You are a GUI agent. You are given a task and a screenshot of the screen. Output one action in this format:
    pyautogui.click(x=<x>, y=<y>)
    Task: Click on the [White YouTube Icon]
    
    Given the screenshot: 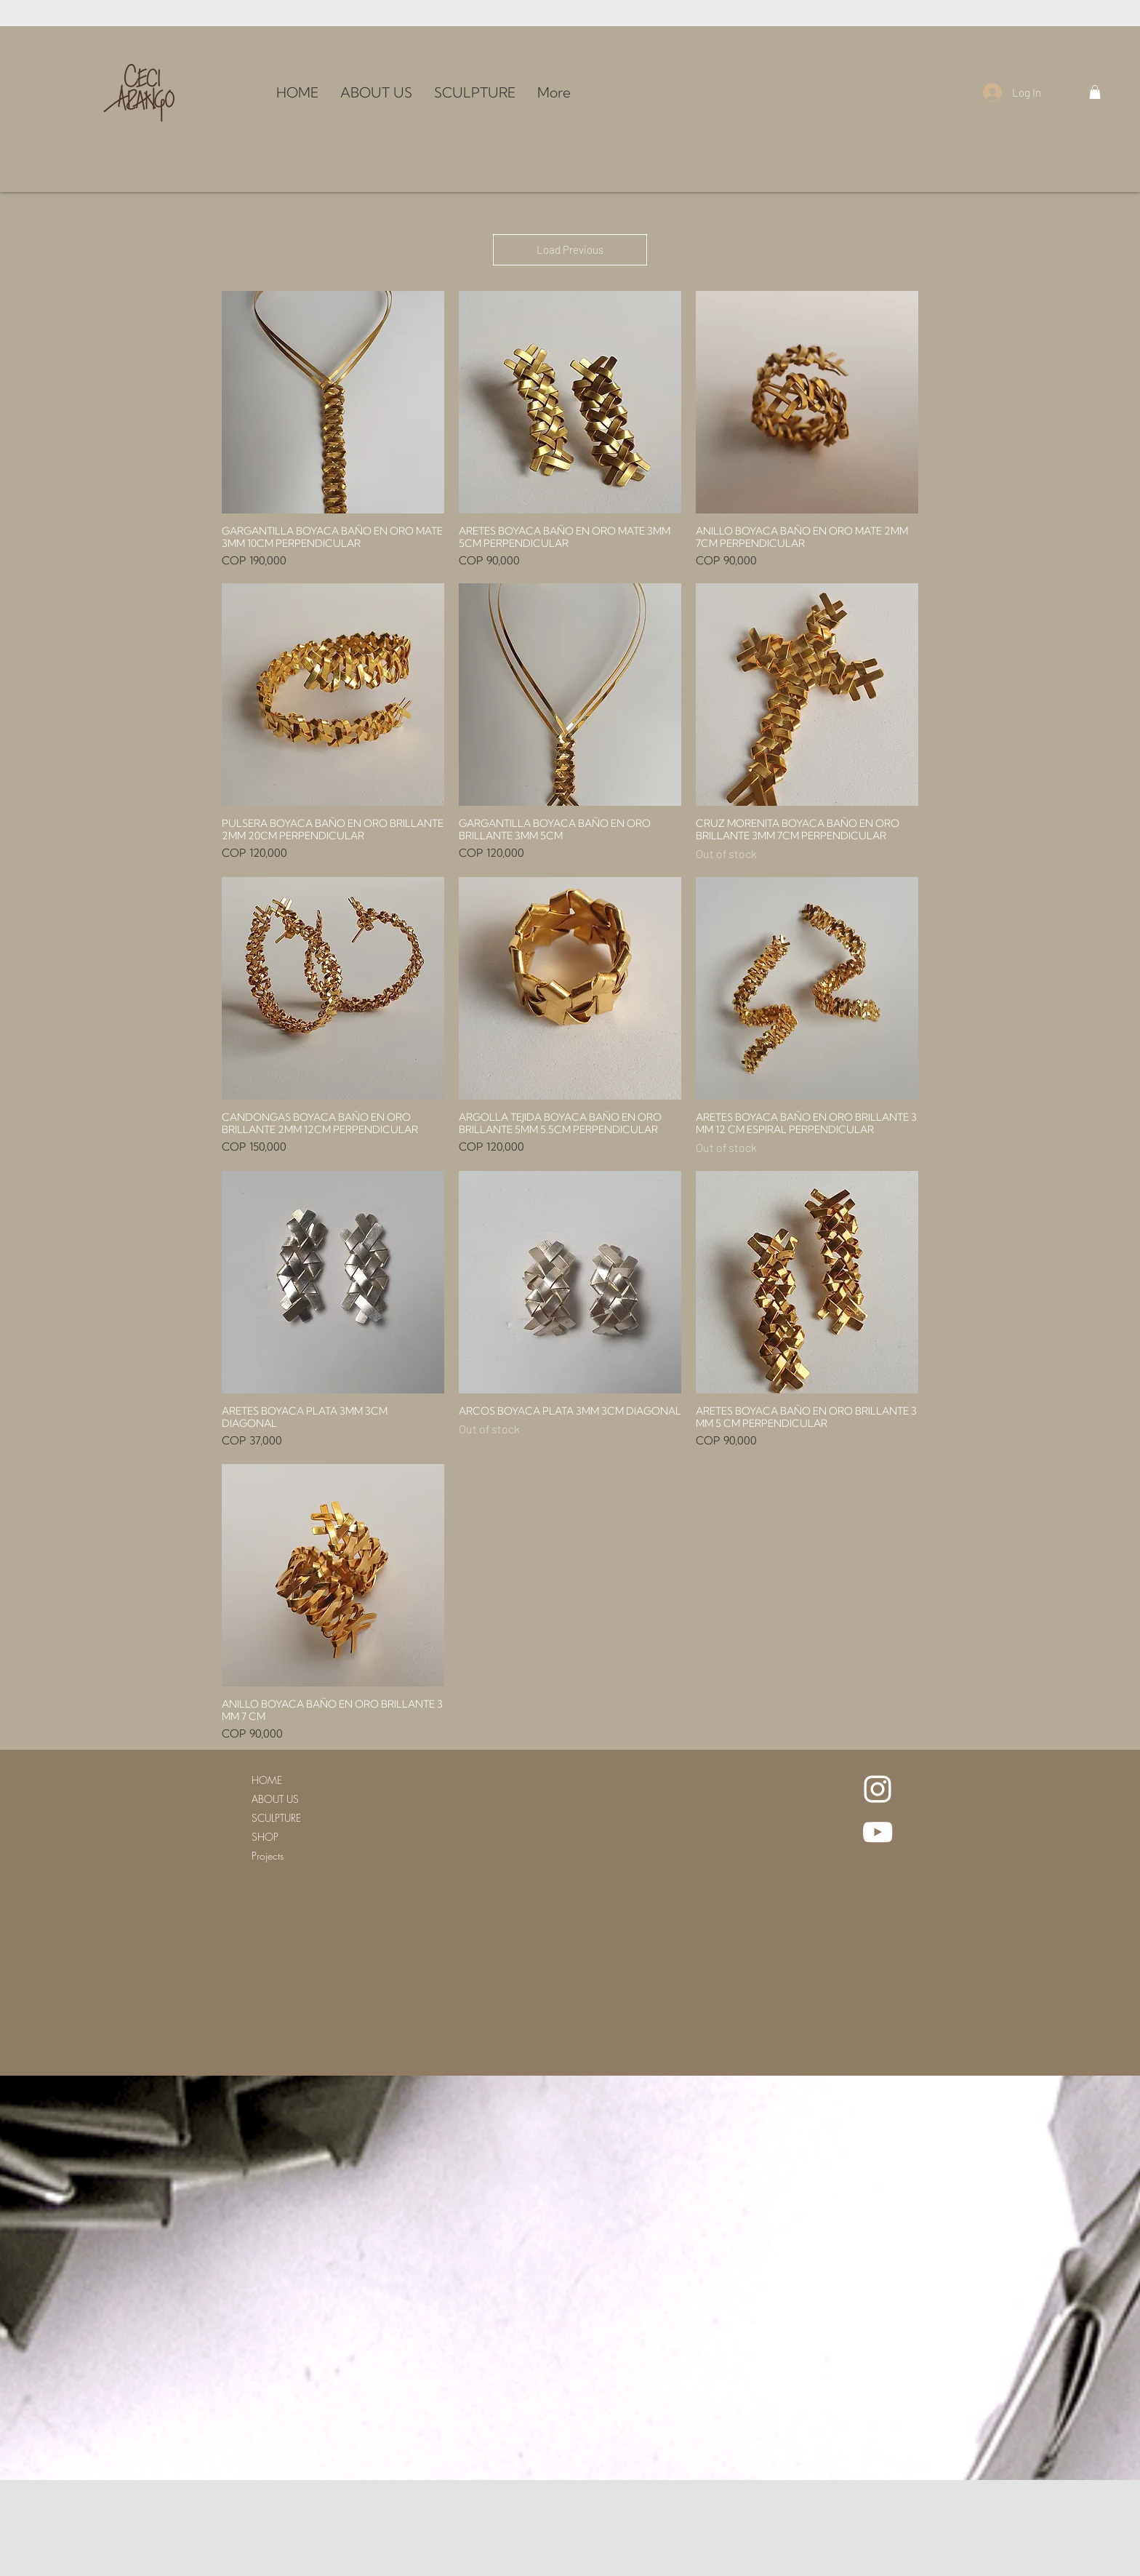 What is the action you would take?
    pyautogui.click(x=877, y=1832)
    